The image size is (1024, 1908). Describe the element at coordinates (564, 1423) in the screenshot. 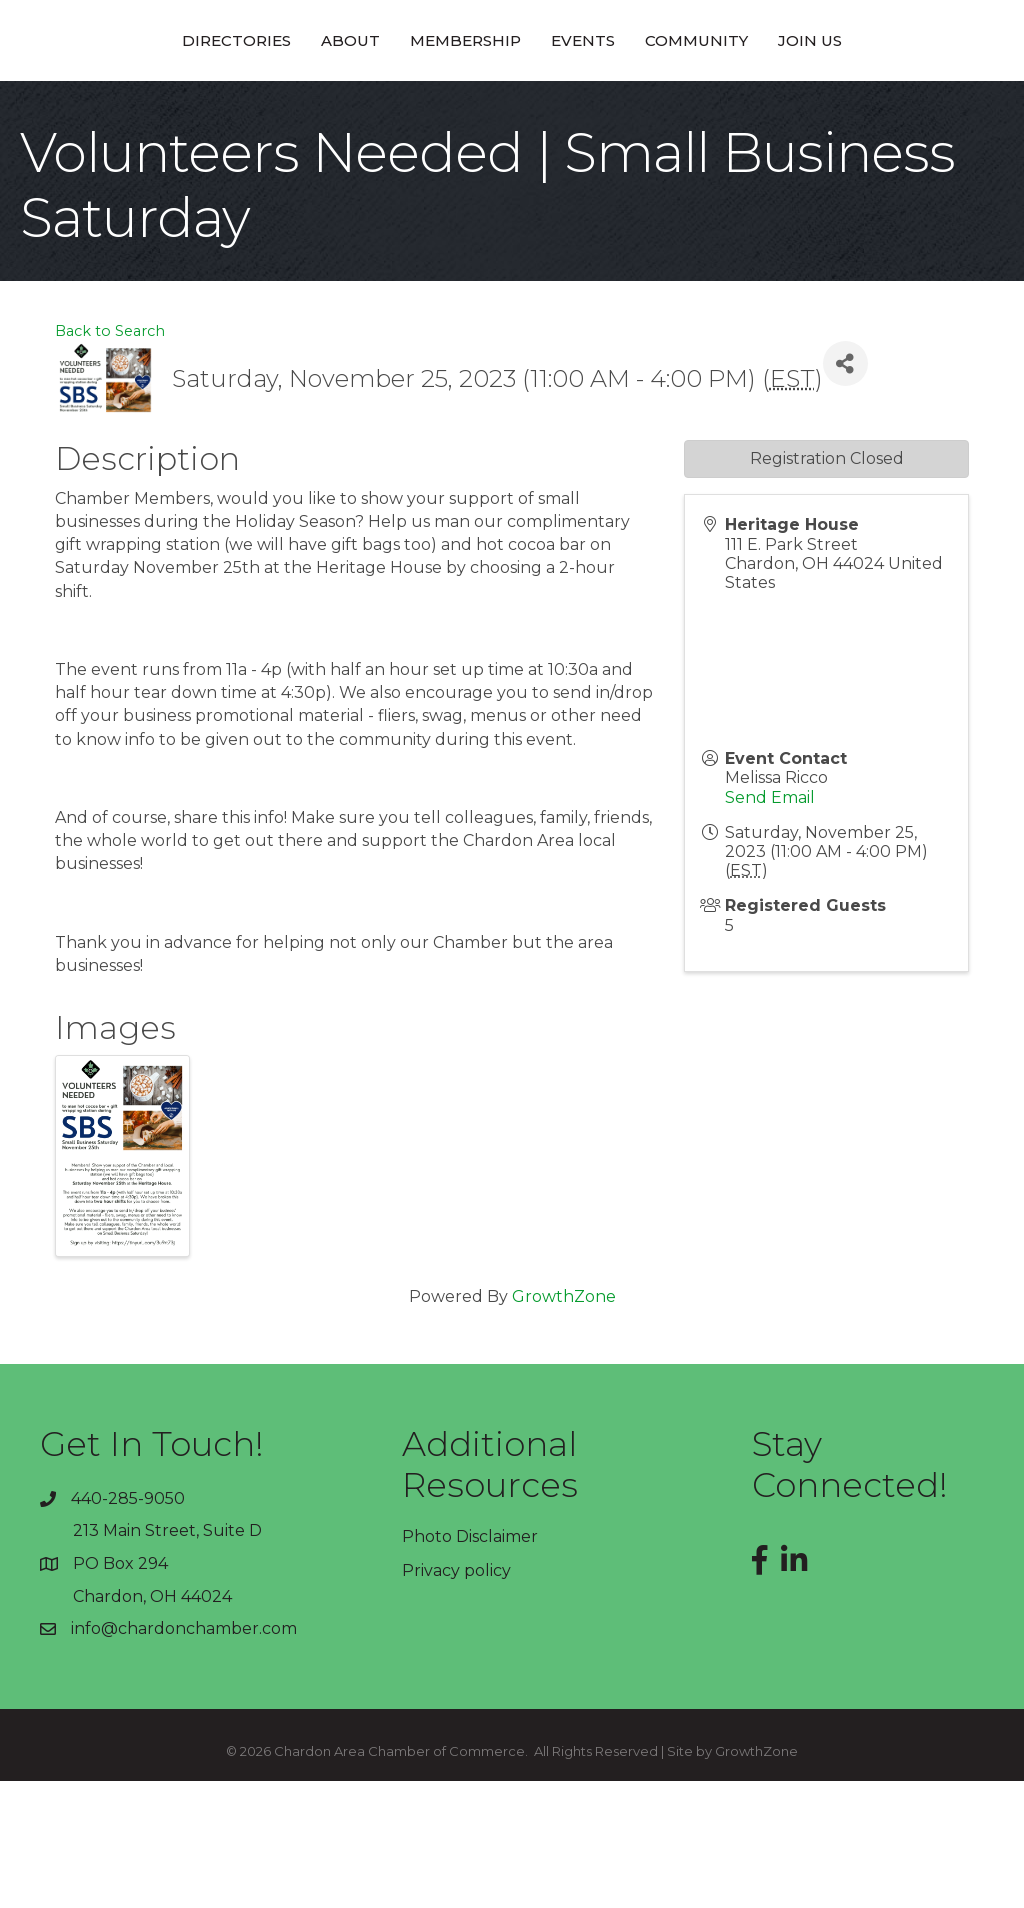

I see `GrowthZone` at that location.